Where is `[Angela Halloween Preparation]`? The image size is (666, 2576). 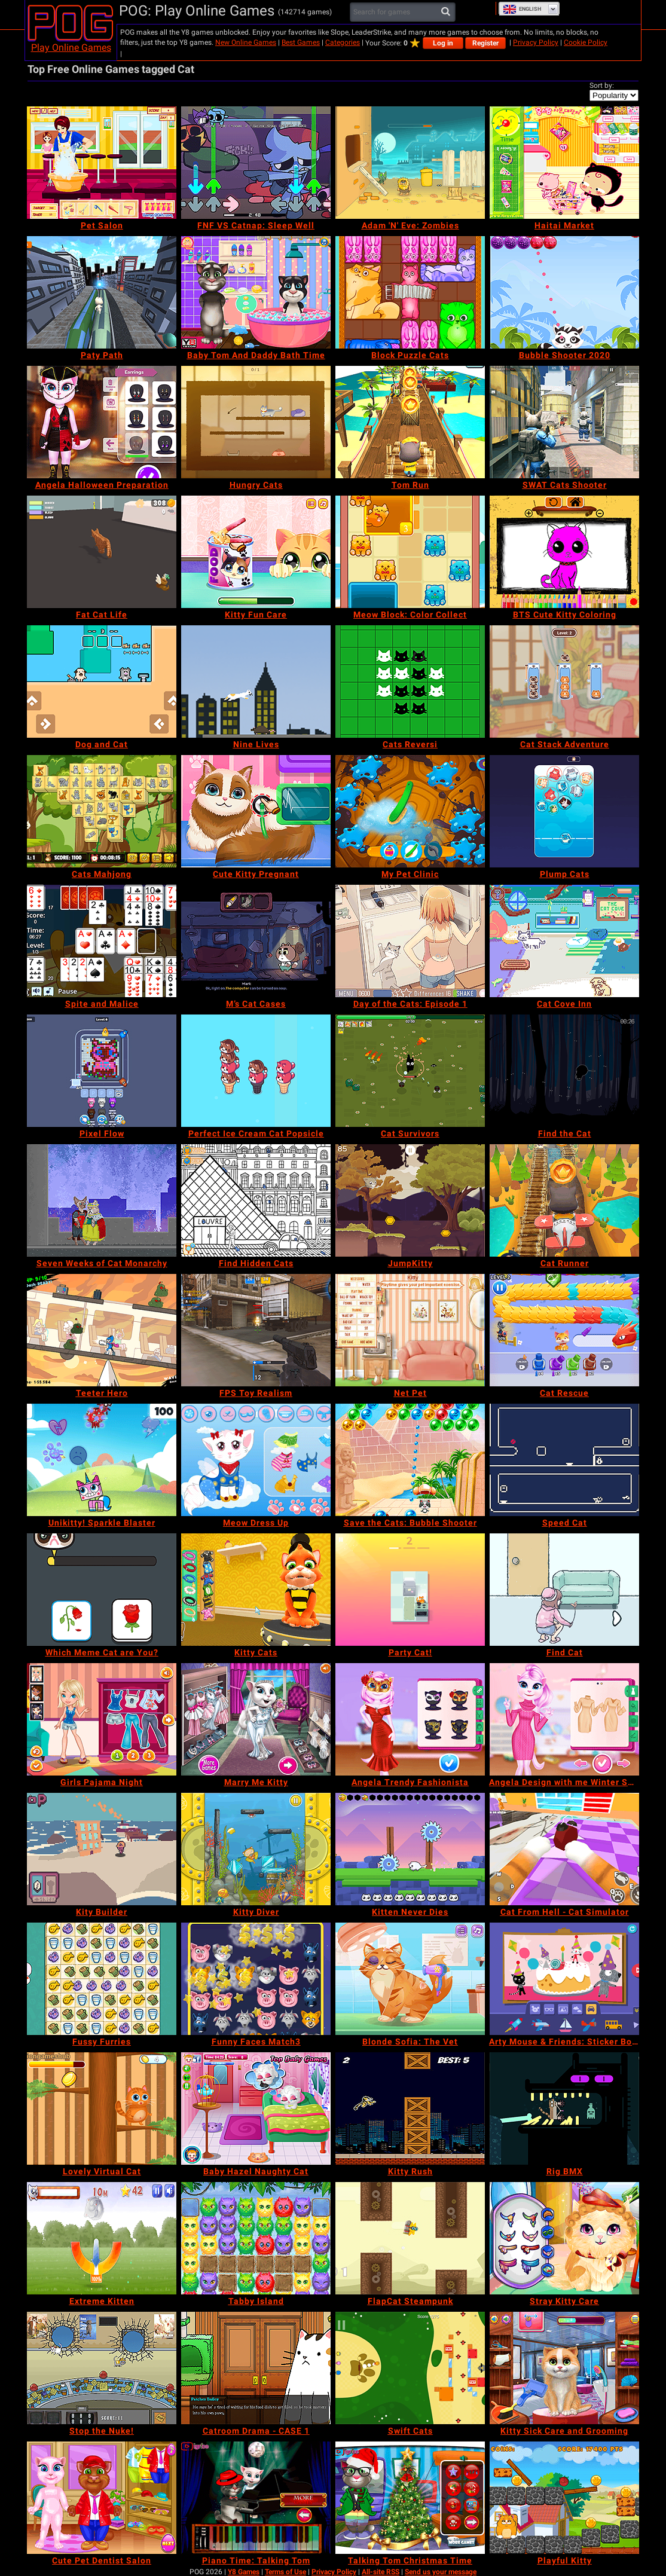
[Angela Halloween Preparation] is located at coordinates (101, 422).